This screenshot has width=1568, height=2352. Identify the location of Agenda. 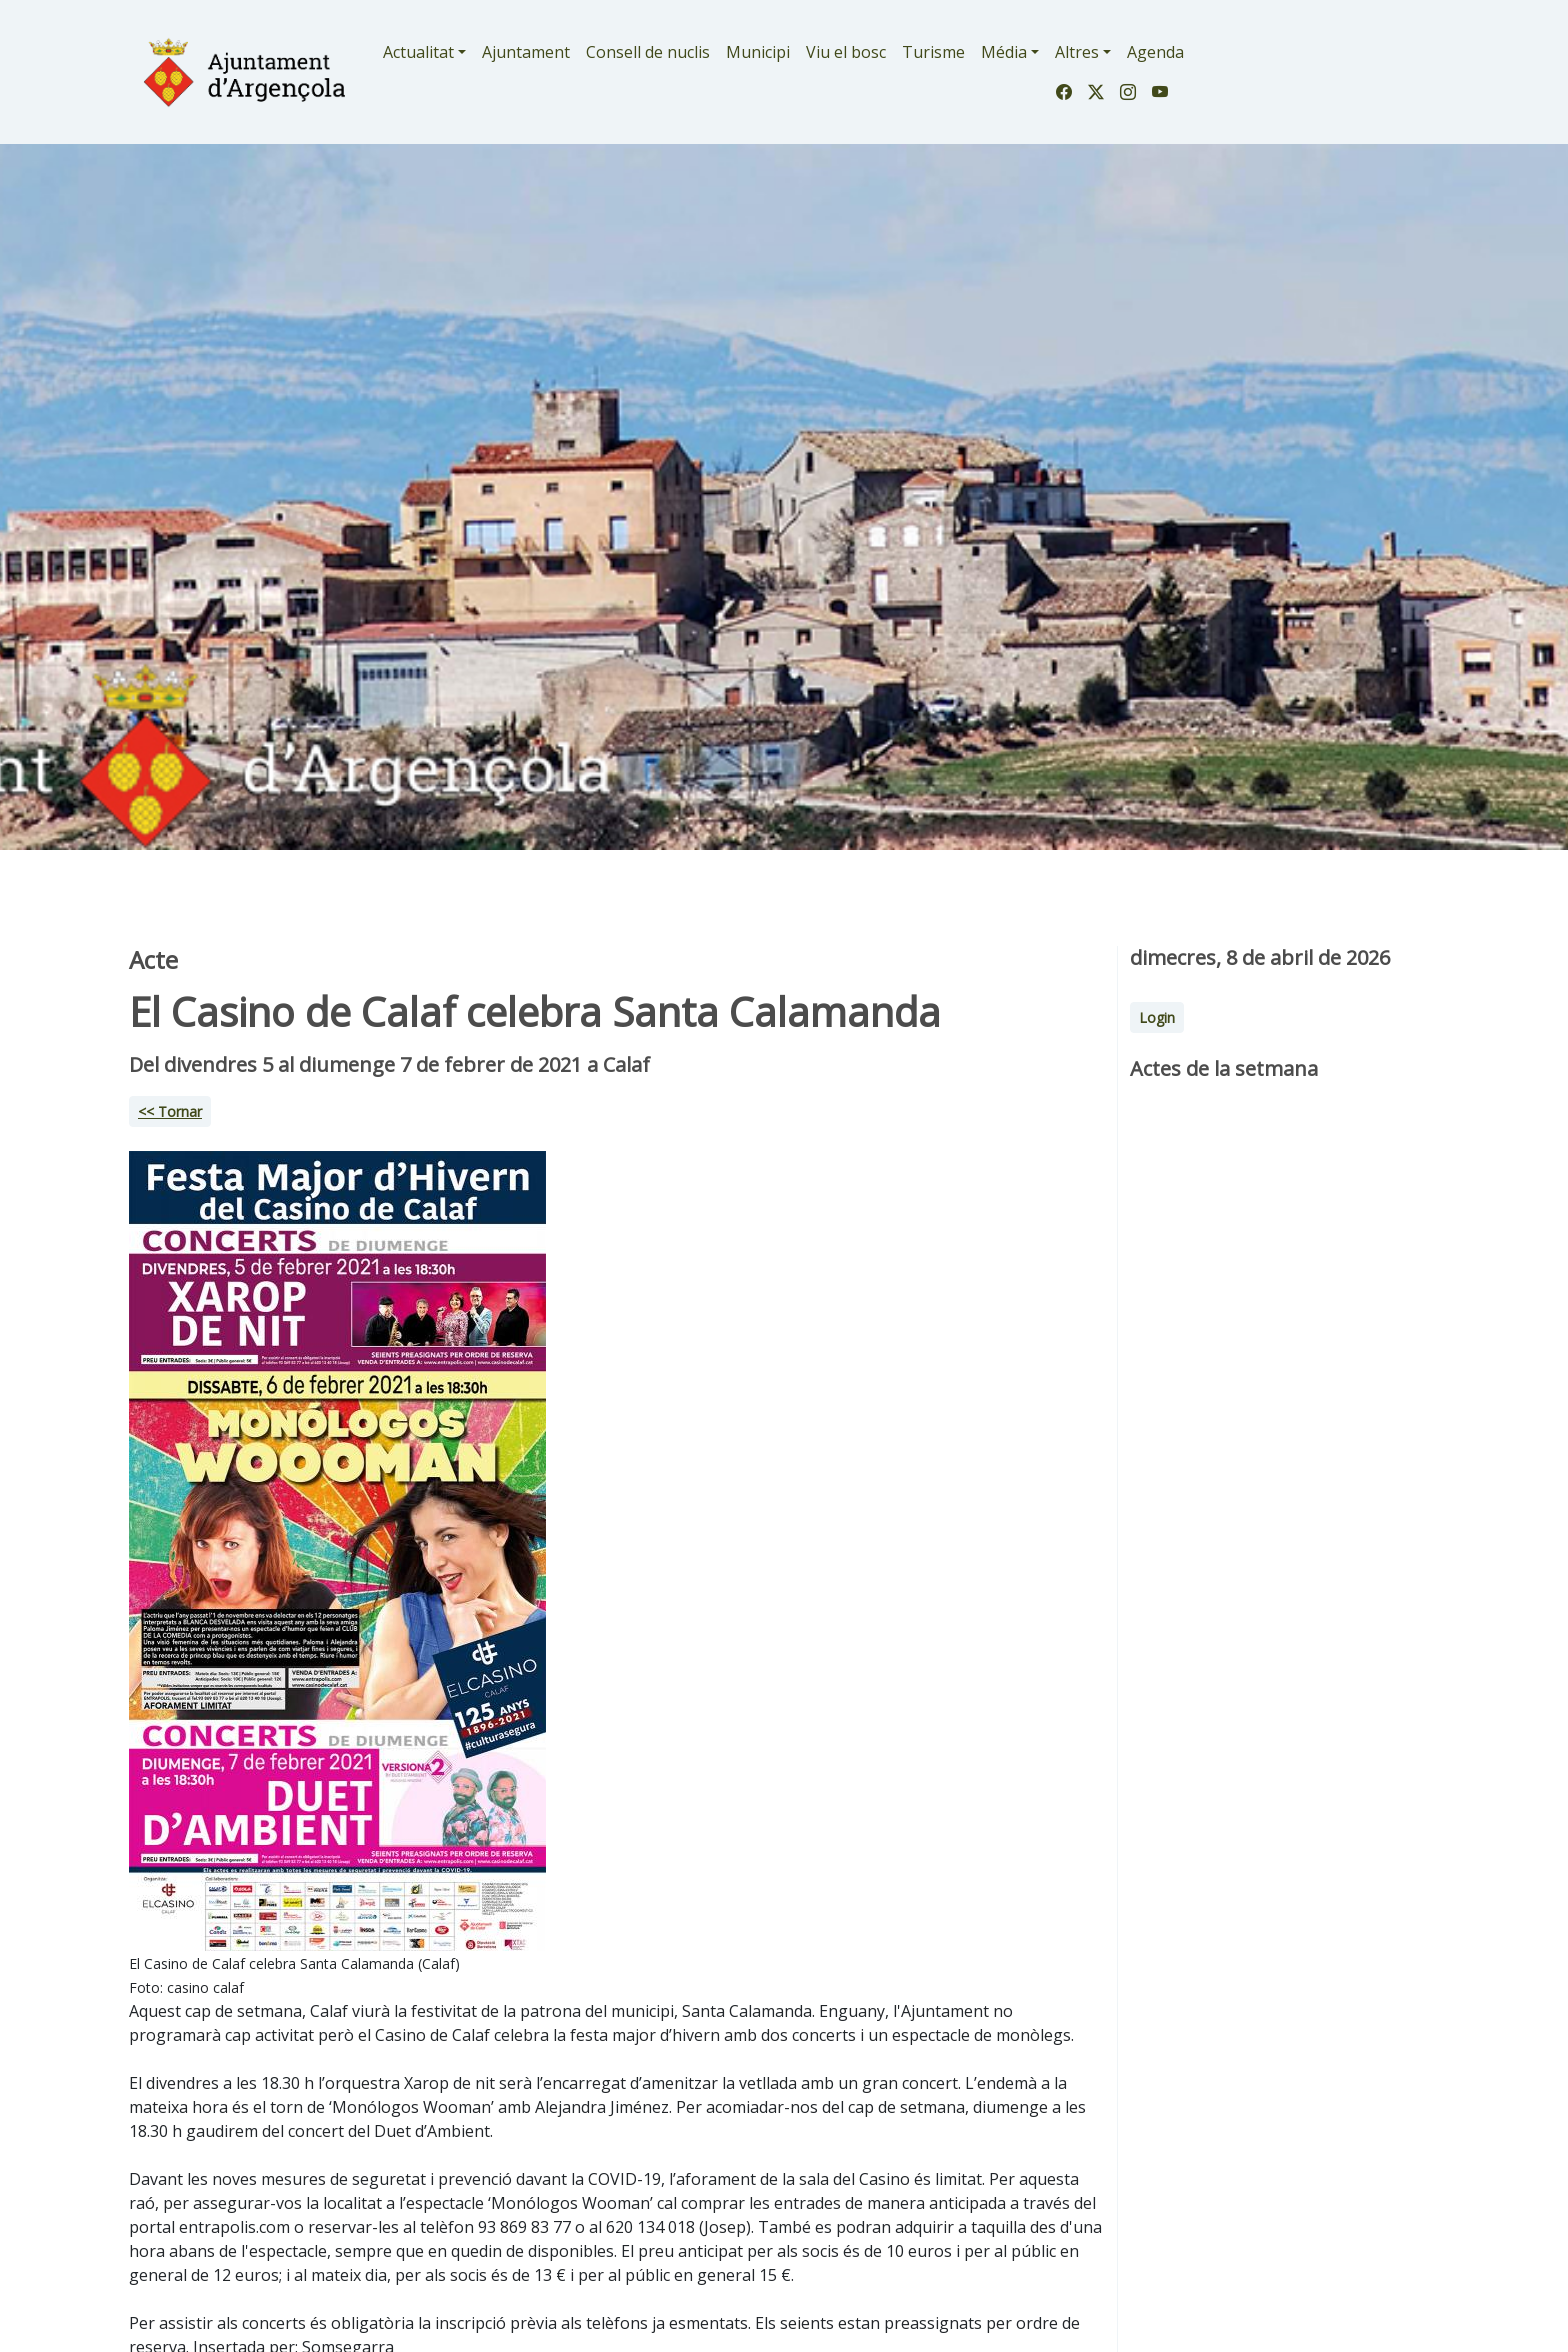
(1155, 52).